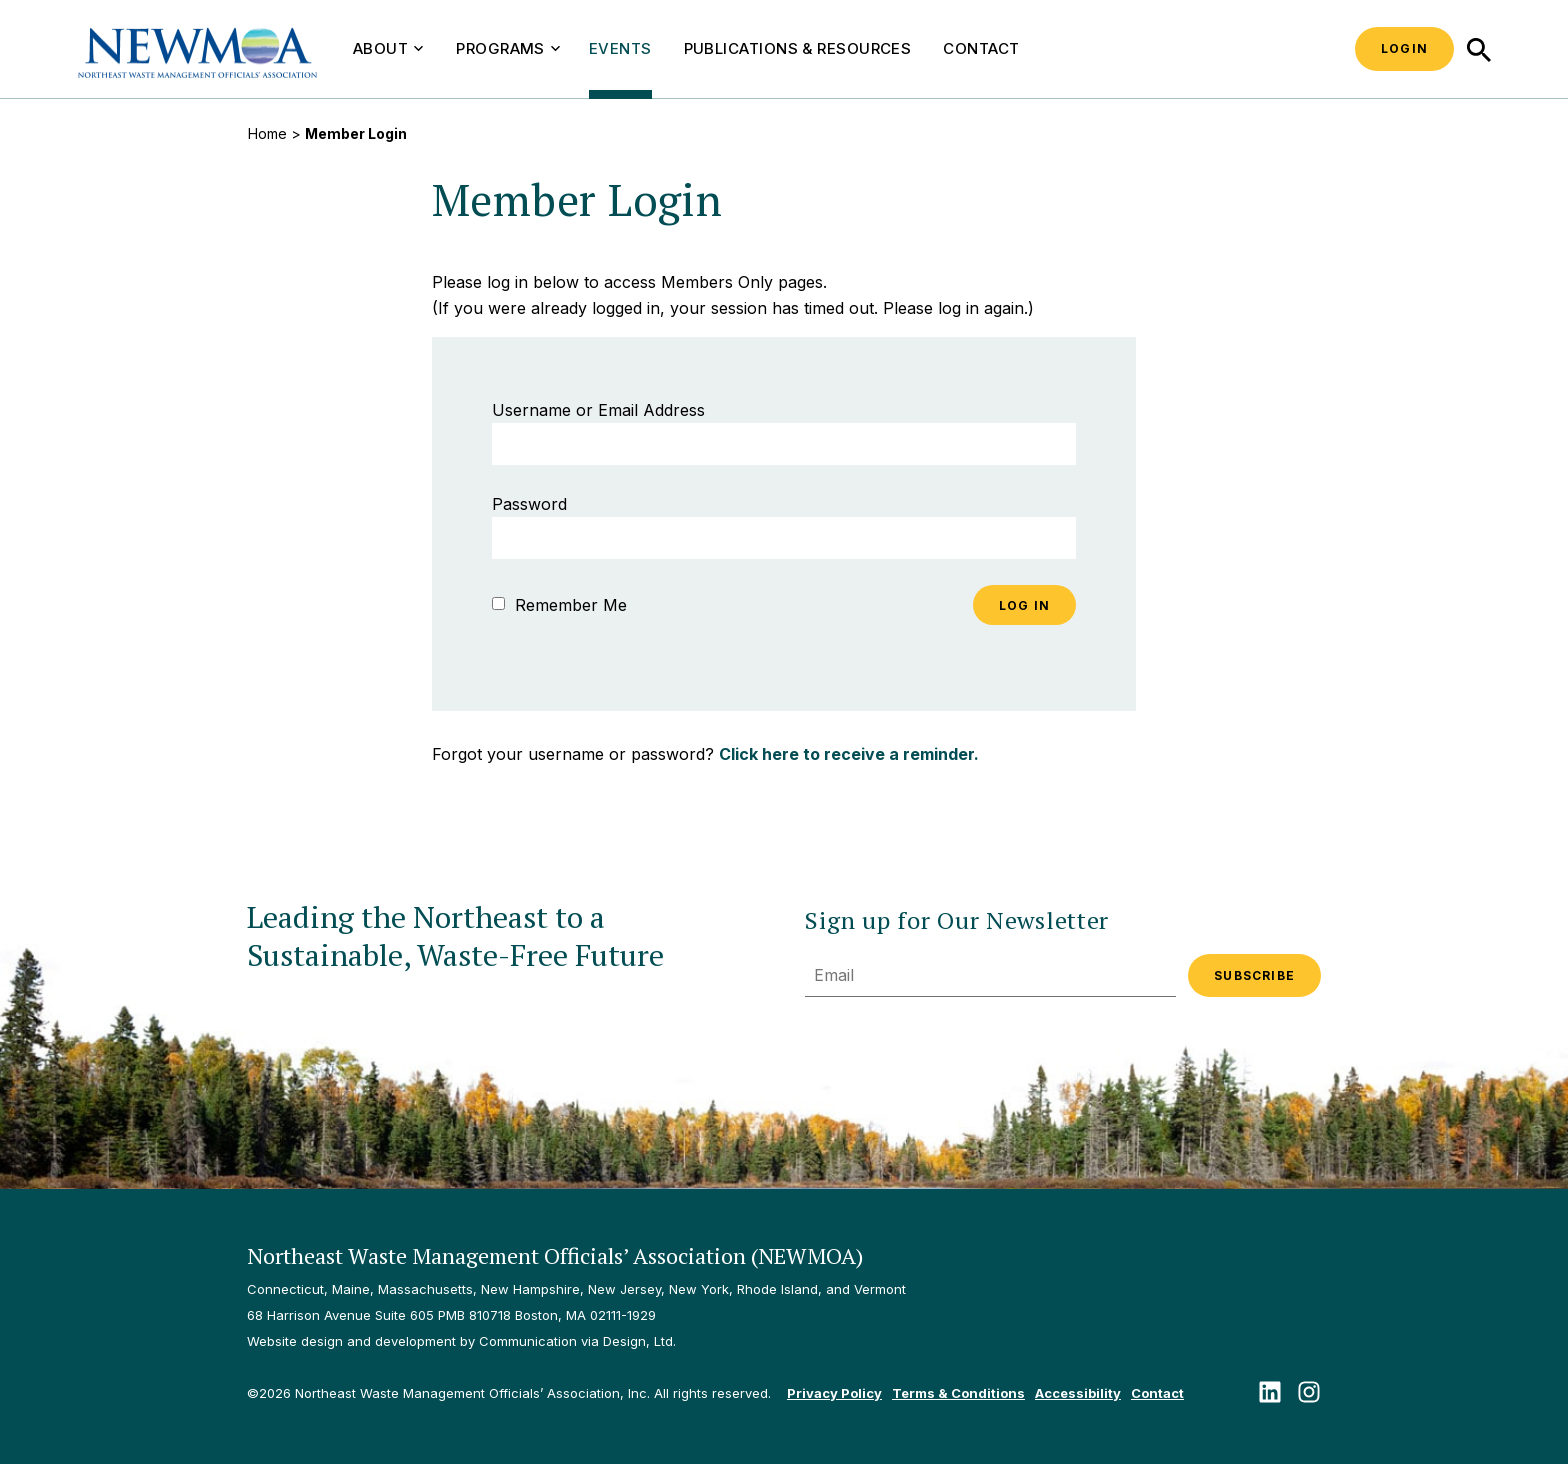 The height and width of the screenshot is (1464, 1568). What do you see at coordinates (1404, 48) in the screenshot?
I see `Login` at bounding box center [1404, 48].